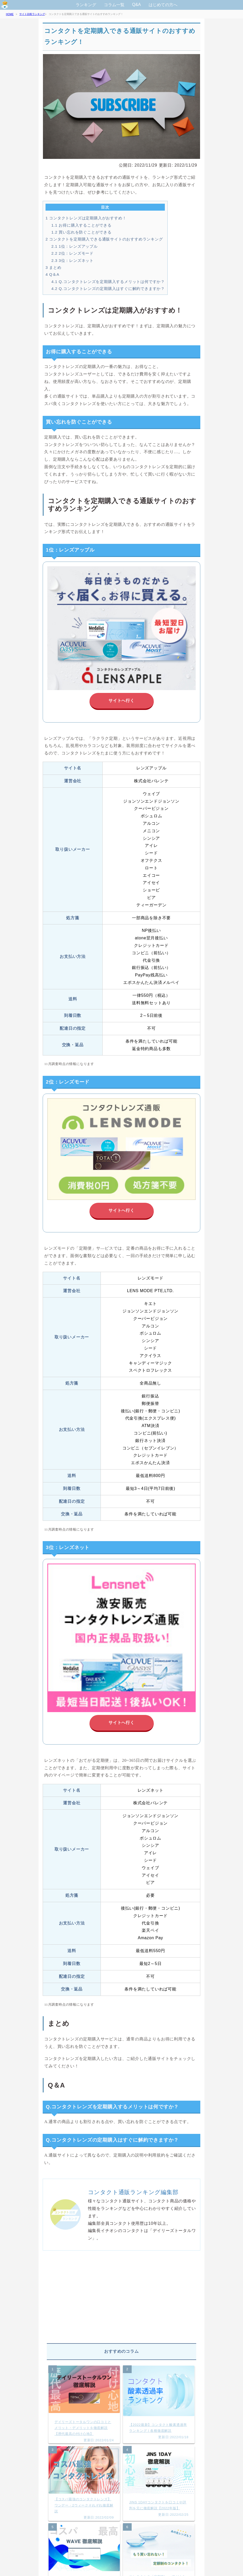 Image resolution: width=243 pixels, height=2576 pixels. I want to click on コンタクトを定期購入できる通販サイトのおすすめランキング, so click(104, 239).